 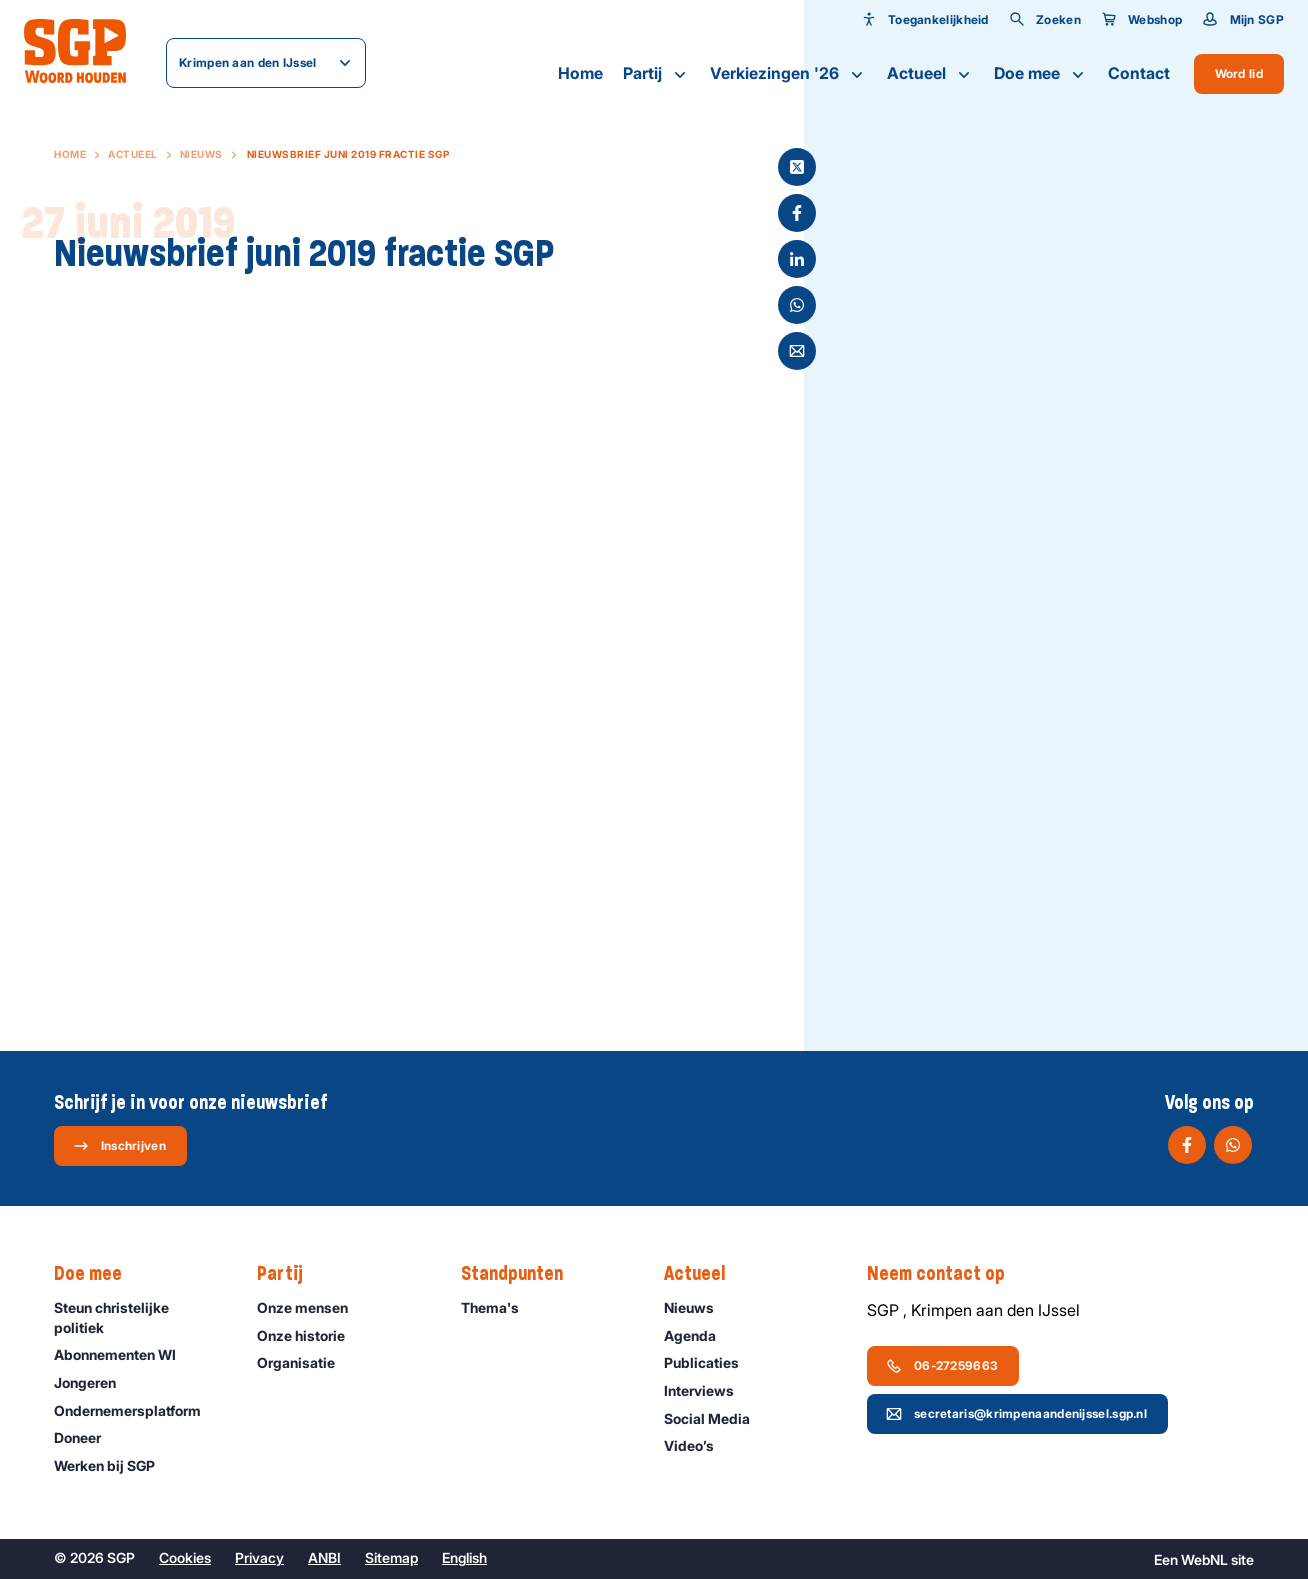 What do you see at coordinates (708, 1390) in the screenshot?
I see `Interviews` at bounding box center [708, 1390].